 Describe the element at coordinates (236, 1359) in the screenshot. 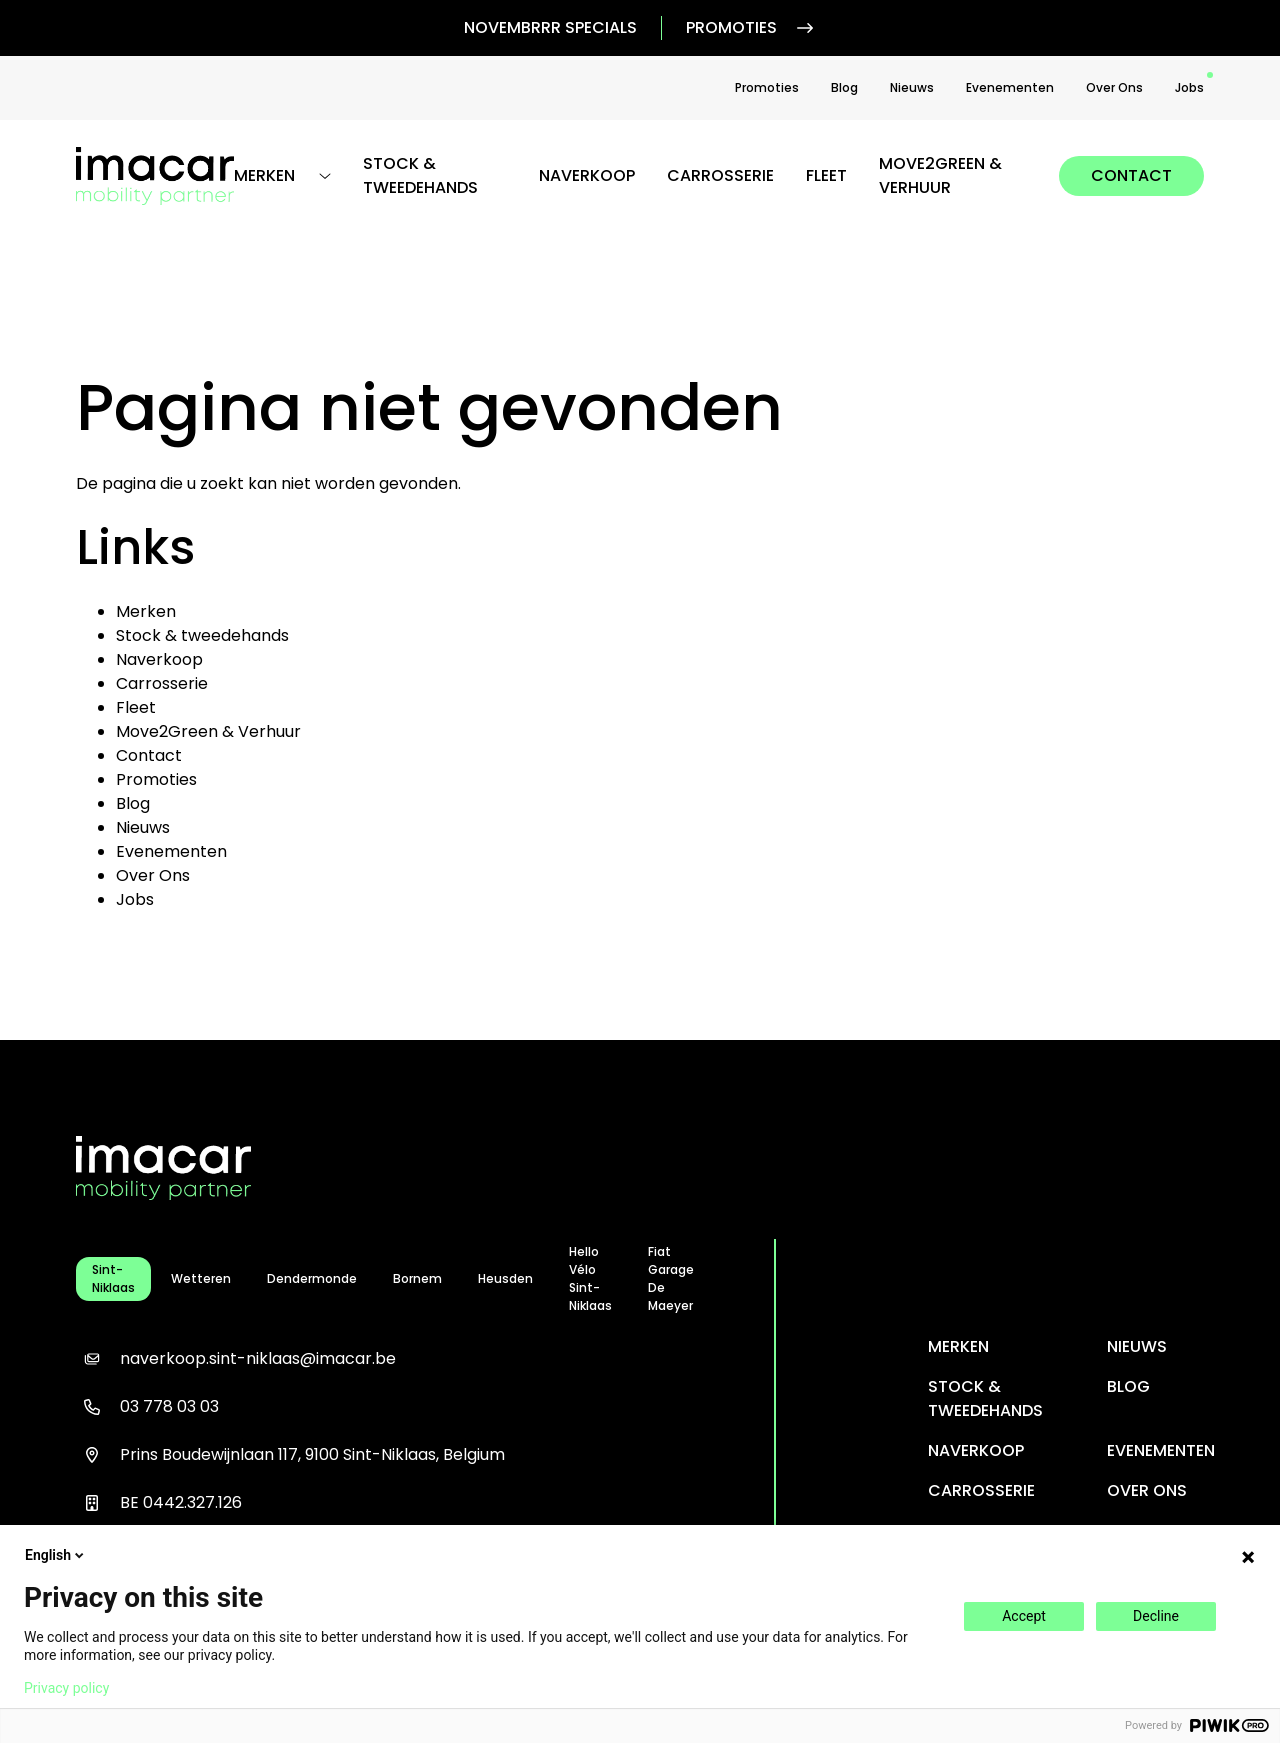

I see `naverkoop.sint-niklaas@imacar.be` at that location.